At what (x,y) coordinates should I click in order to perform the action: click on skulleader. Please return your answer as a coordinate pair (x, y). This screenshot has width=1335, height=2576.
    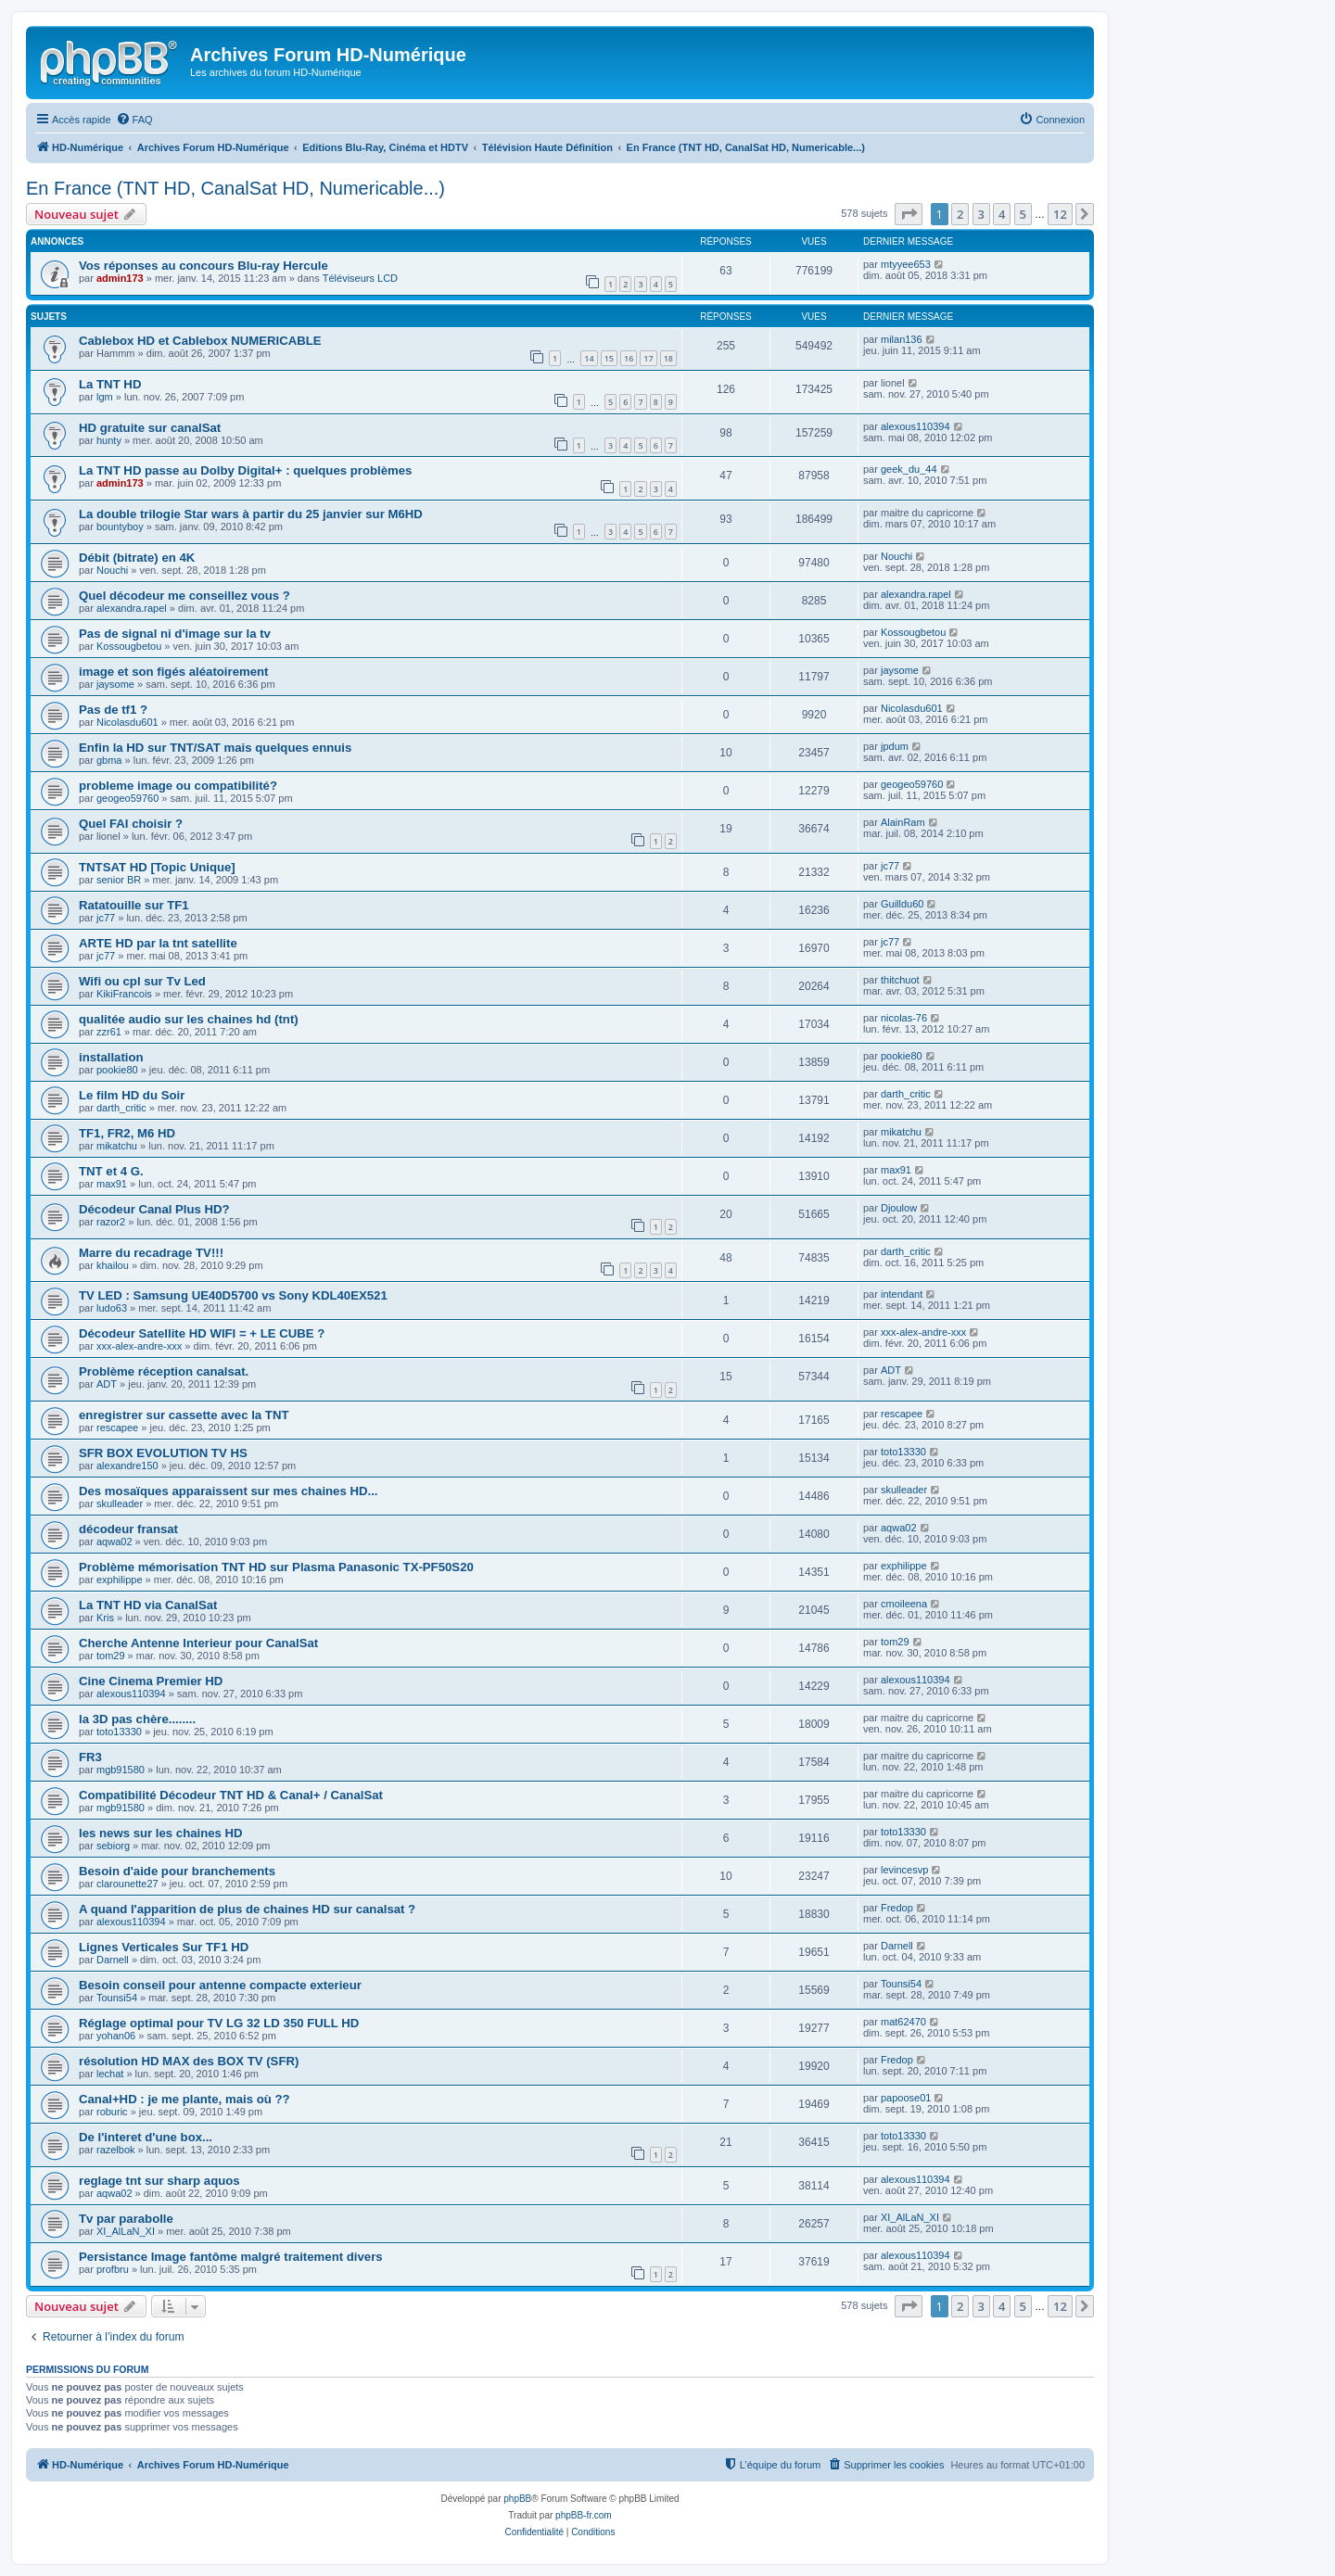
    Looking at the image, I should click on (119, 1503).